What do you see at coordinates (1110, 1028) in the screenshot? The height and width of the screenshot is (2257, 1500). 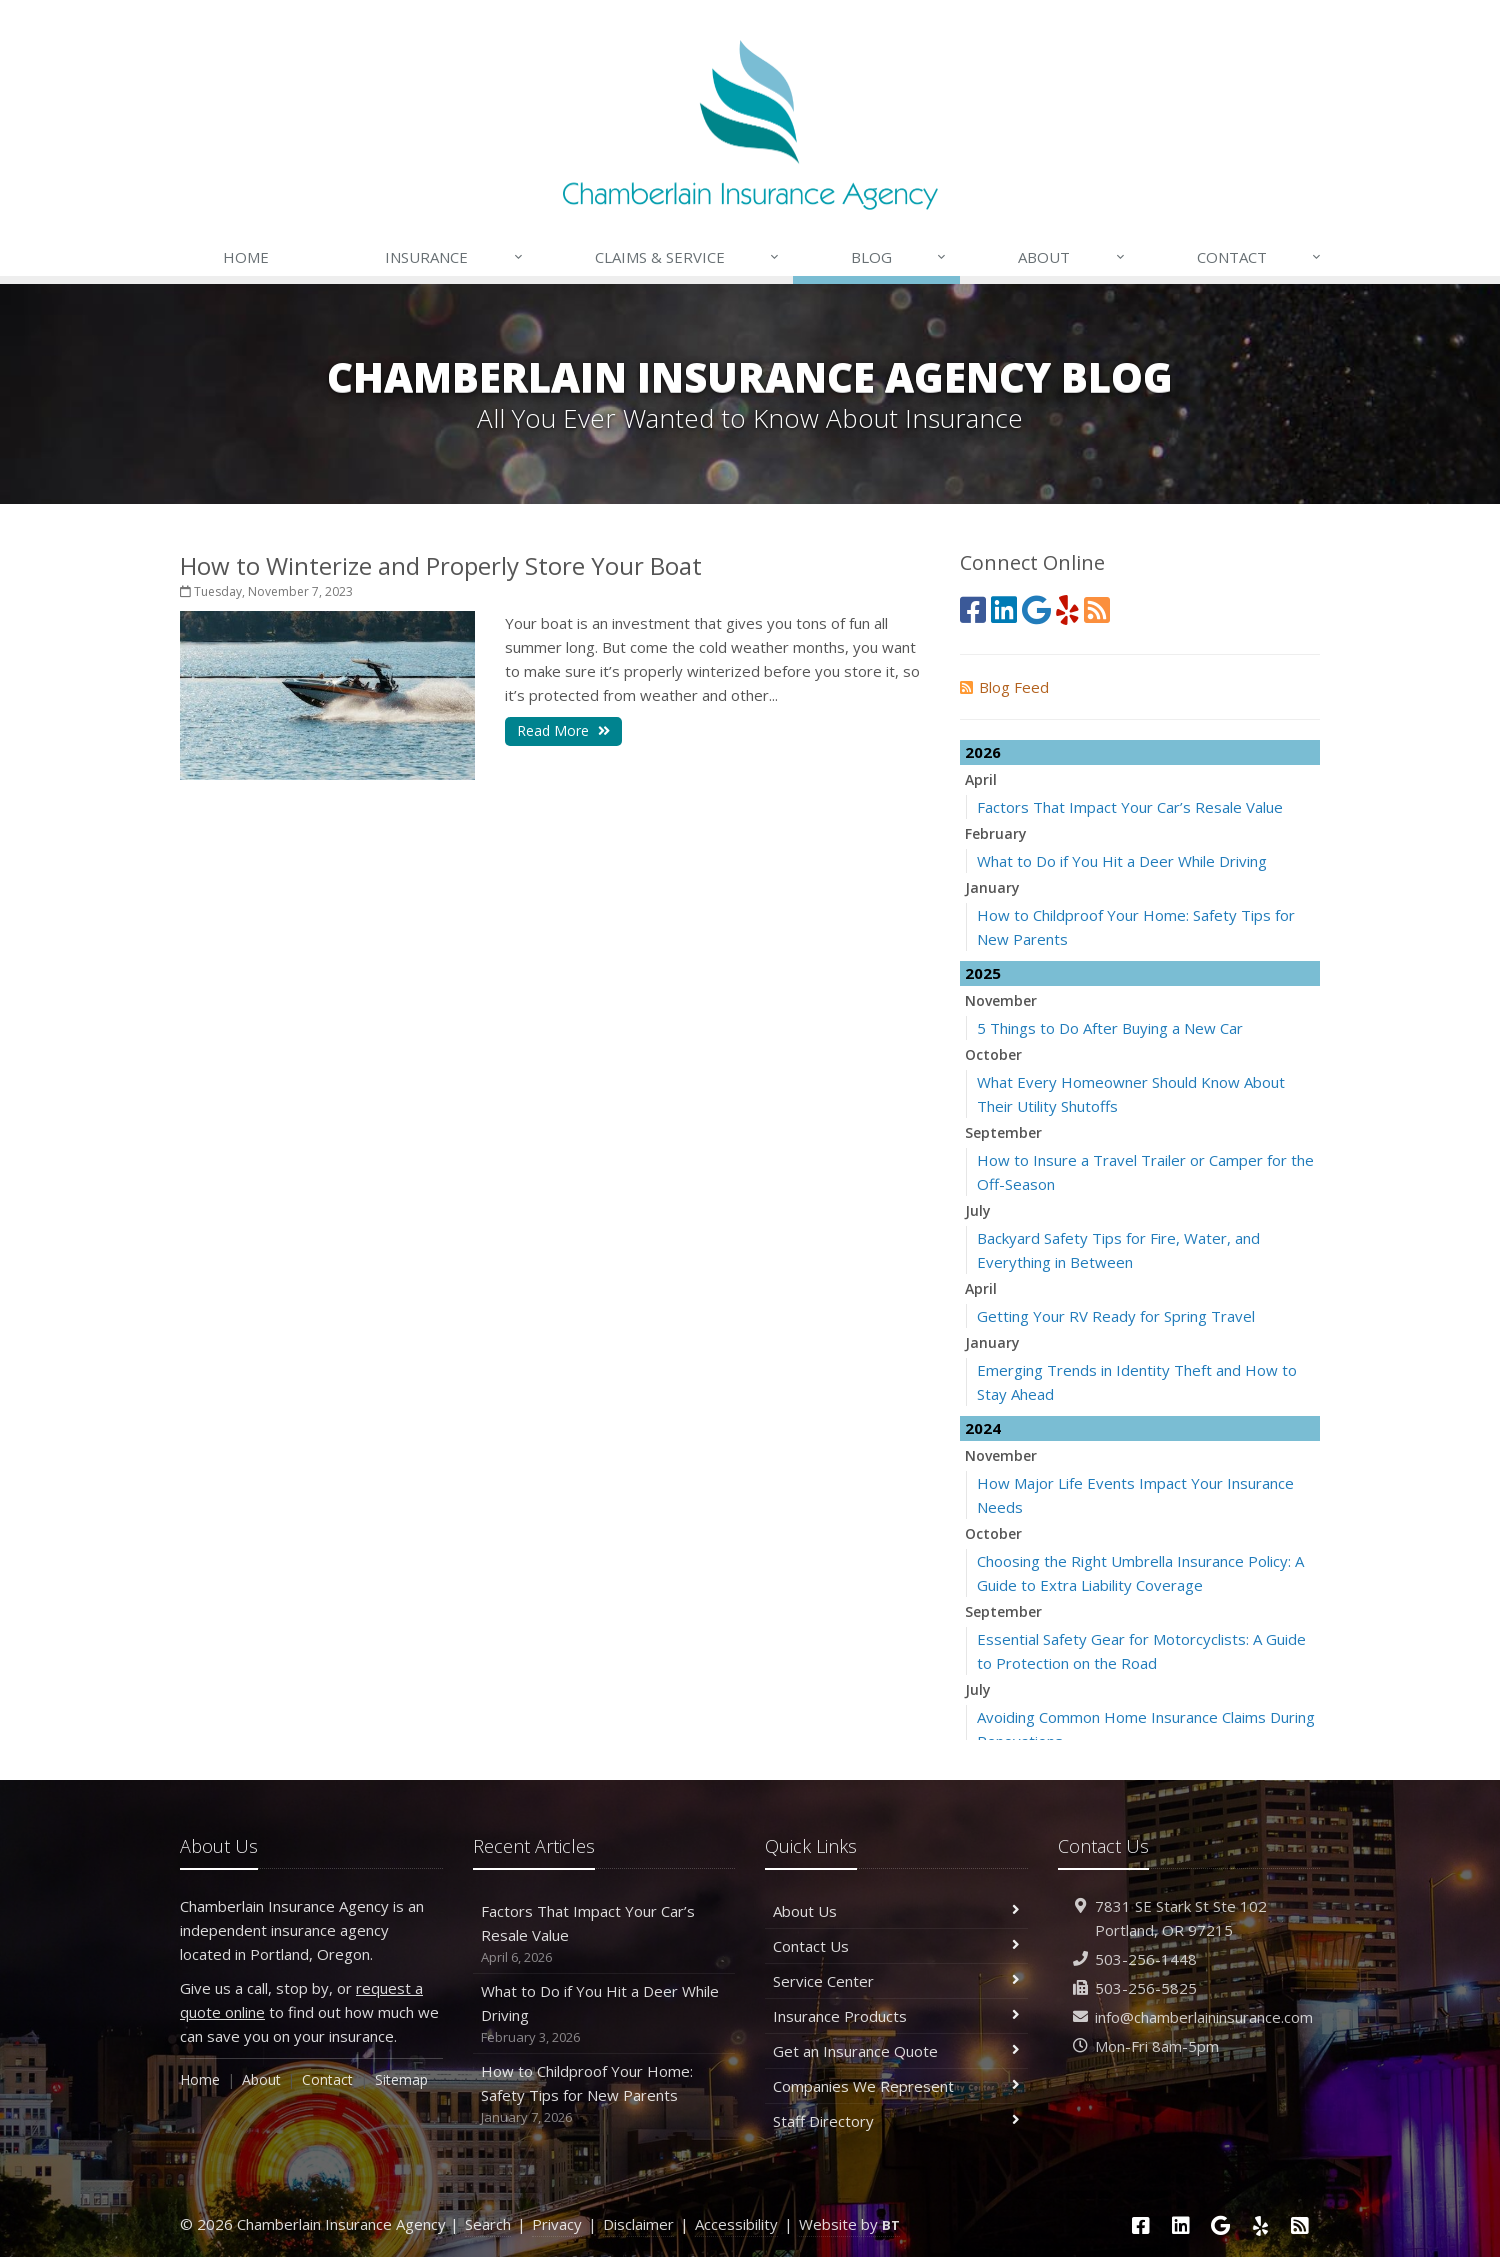 I see `5 Things to Do After Buying a New Car` at bounding box center [1110, 1028].